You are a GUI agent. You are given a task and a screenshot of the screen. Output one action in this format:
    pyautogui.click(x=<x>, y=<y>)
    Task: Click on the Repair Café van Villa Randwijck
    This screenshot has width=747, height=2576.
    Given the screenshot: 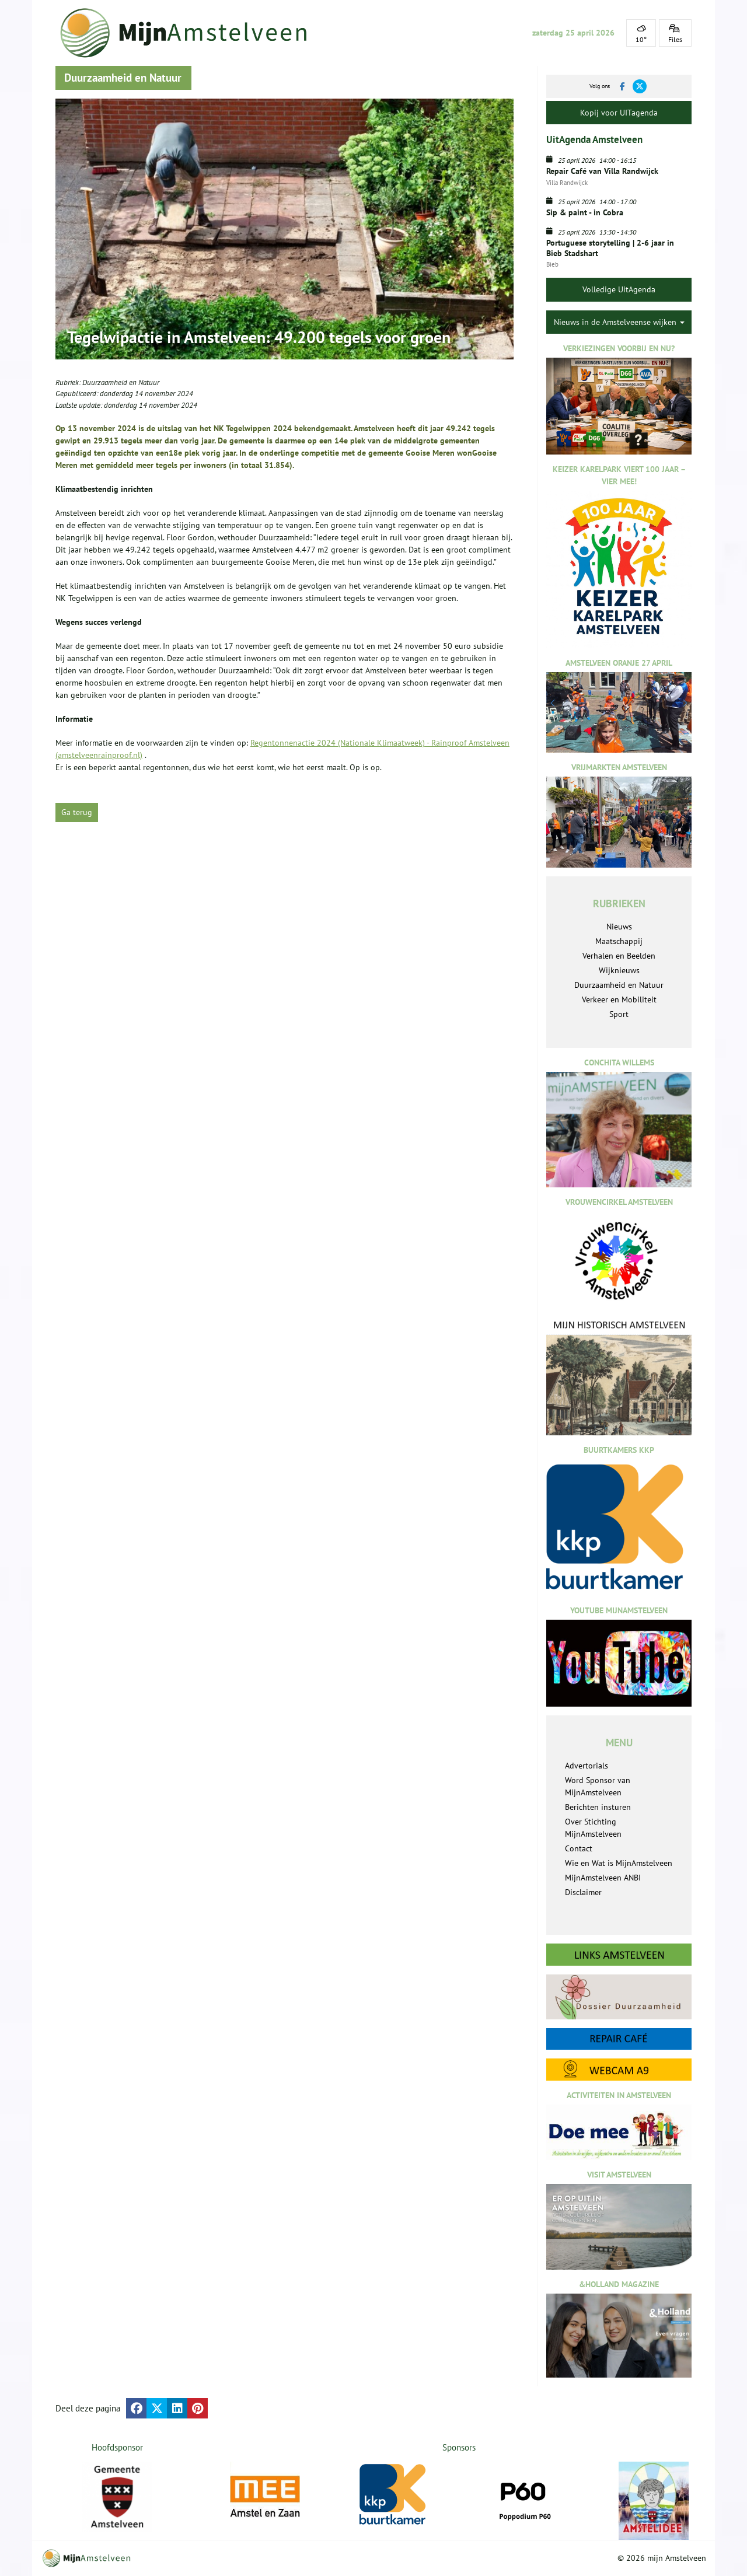 What is the action you would take?
    pyautogui.click(x=602, y=171)
    